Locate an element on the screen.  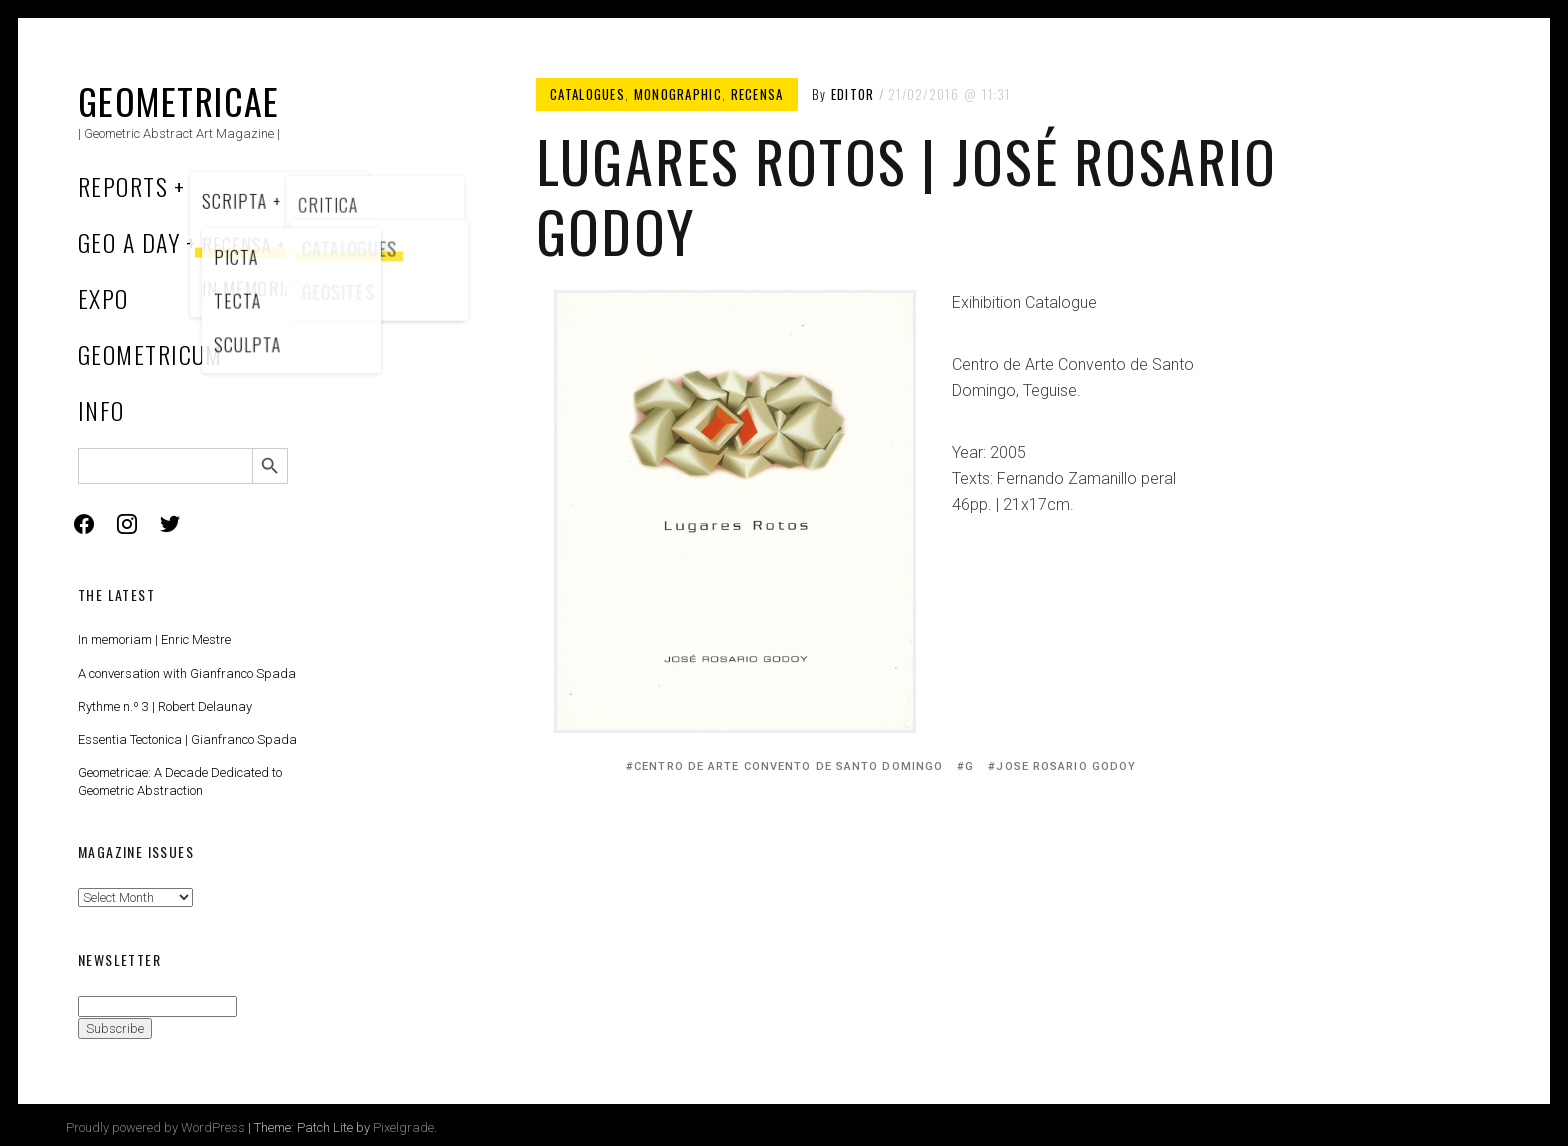
Geometricum is located at coordinates (150, 354).